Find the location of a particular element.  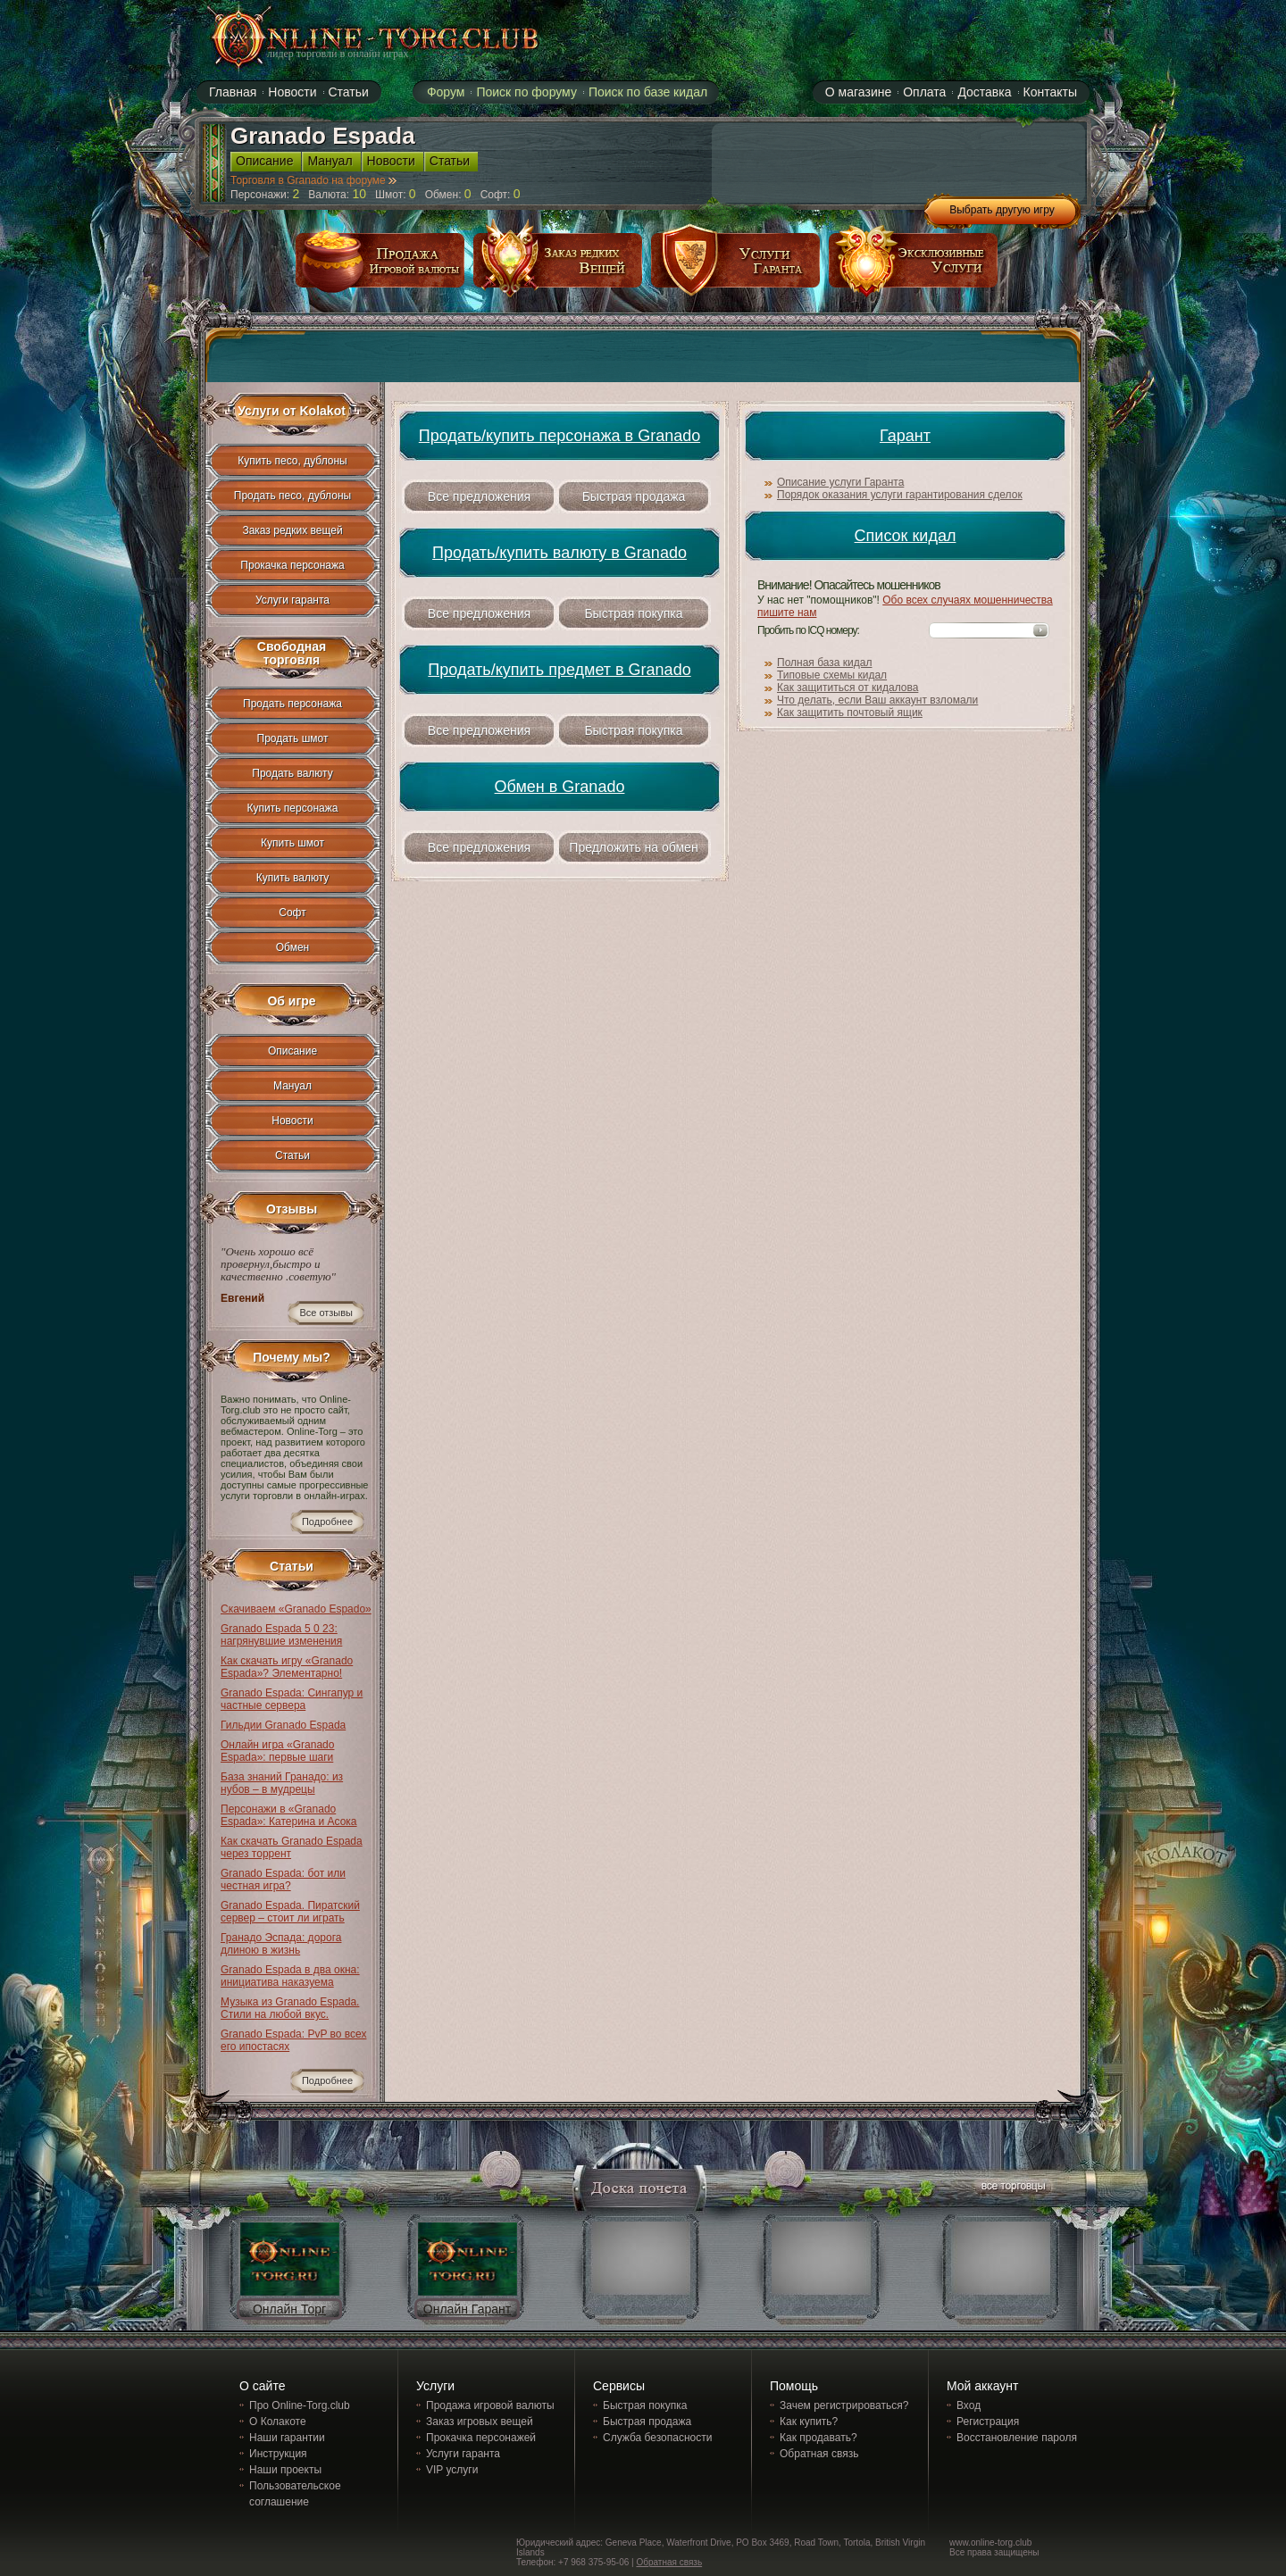

Продать/купить персонажа в Granado is located at coordinates (559, 436).